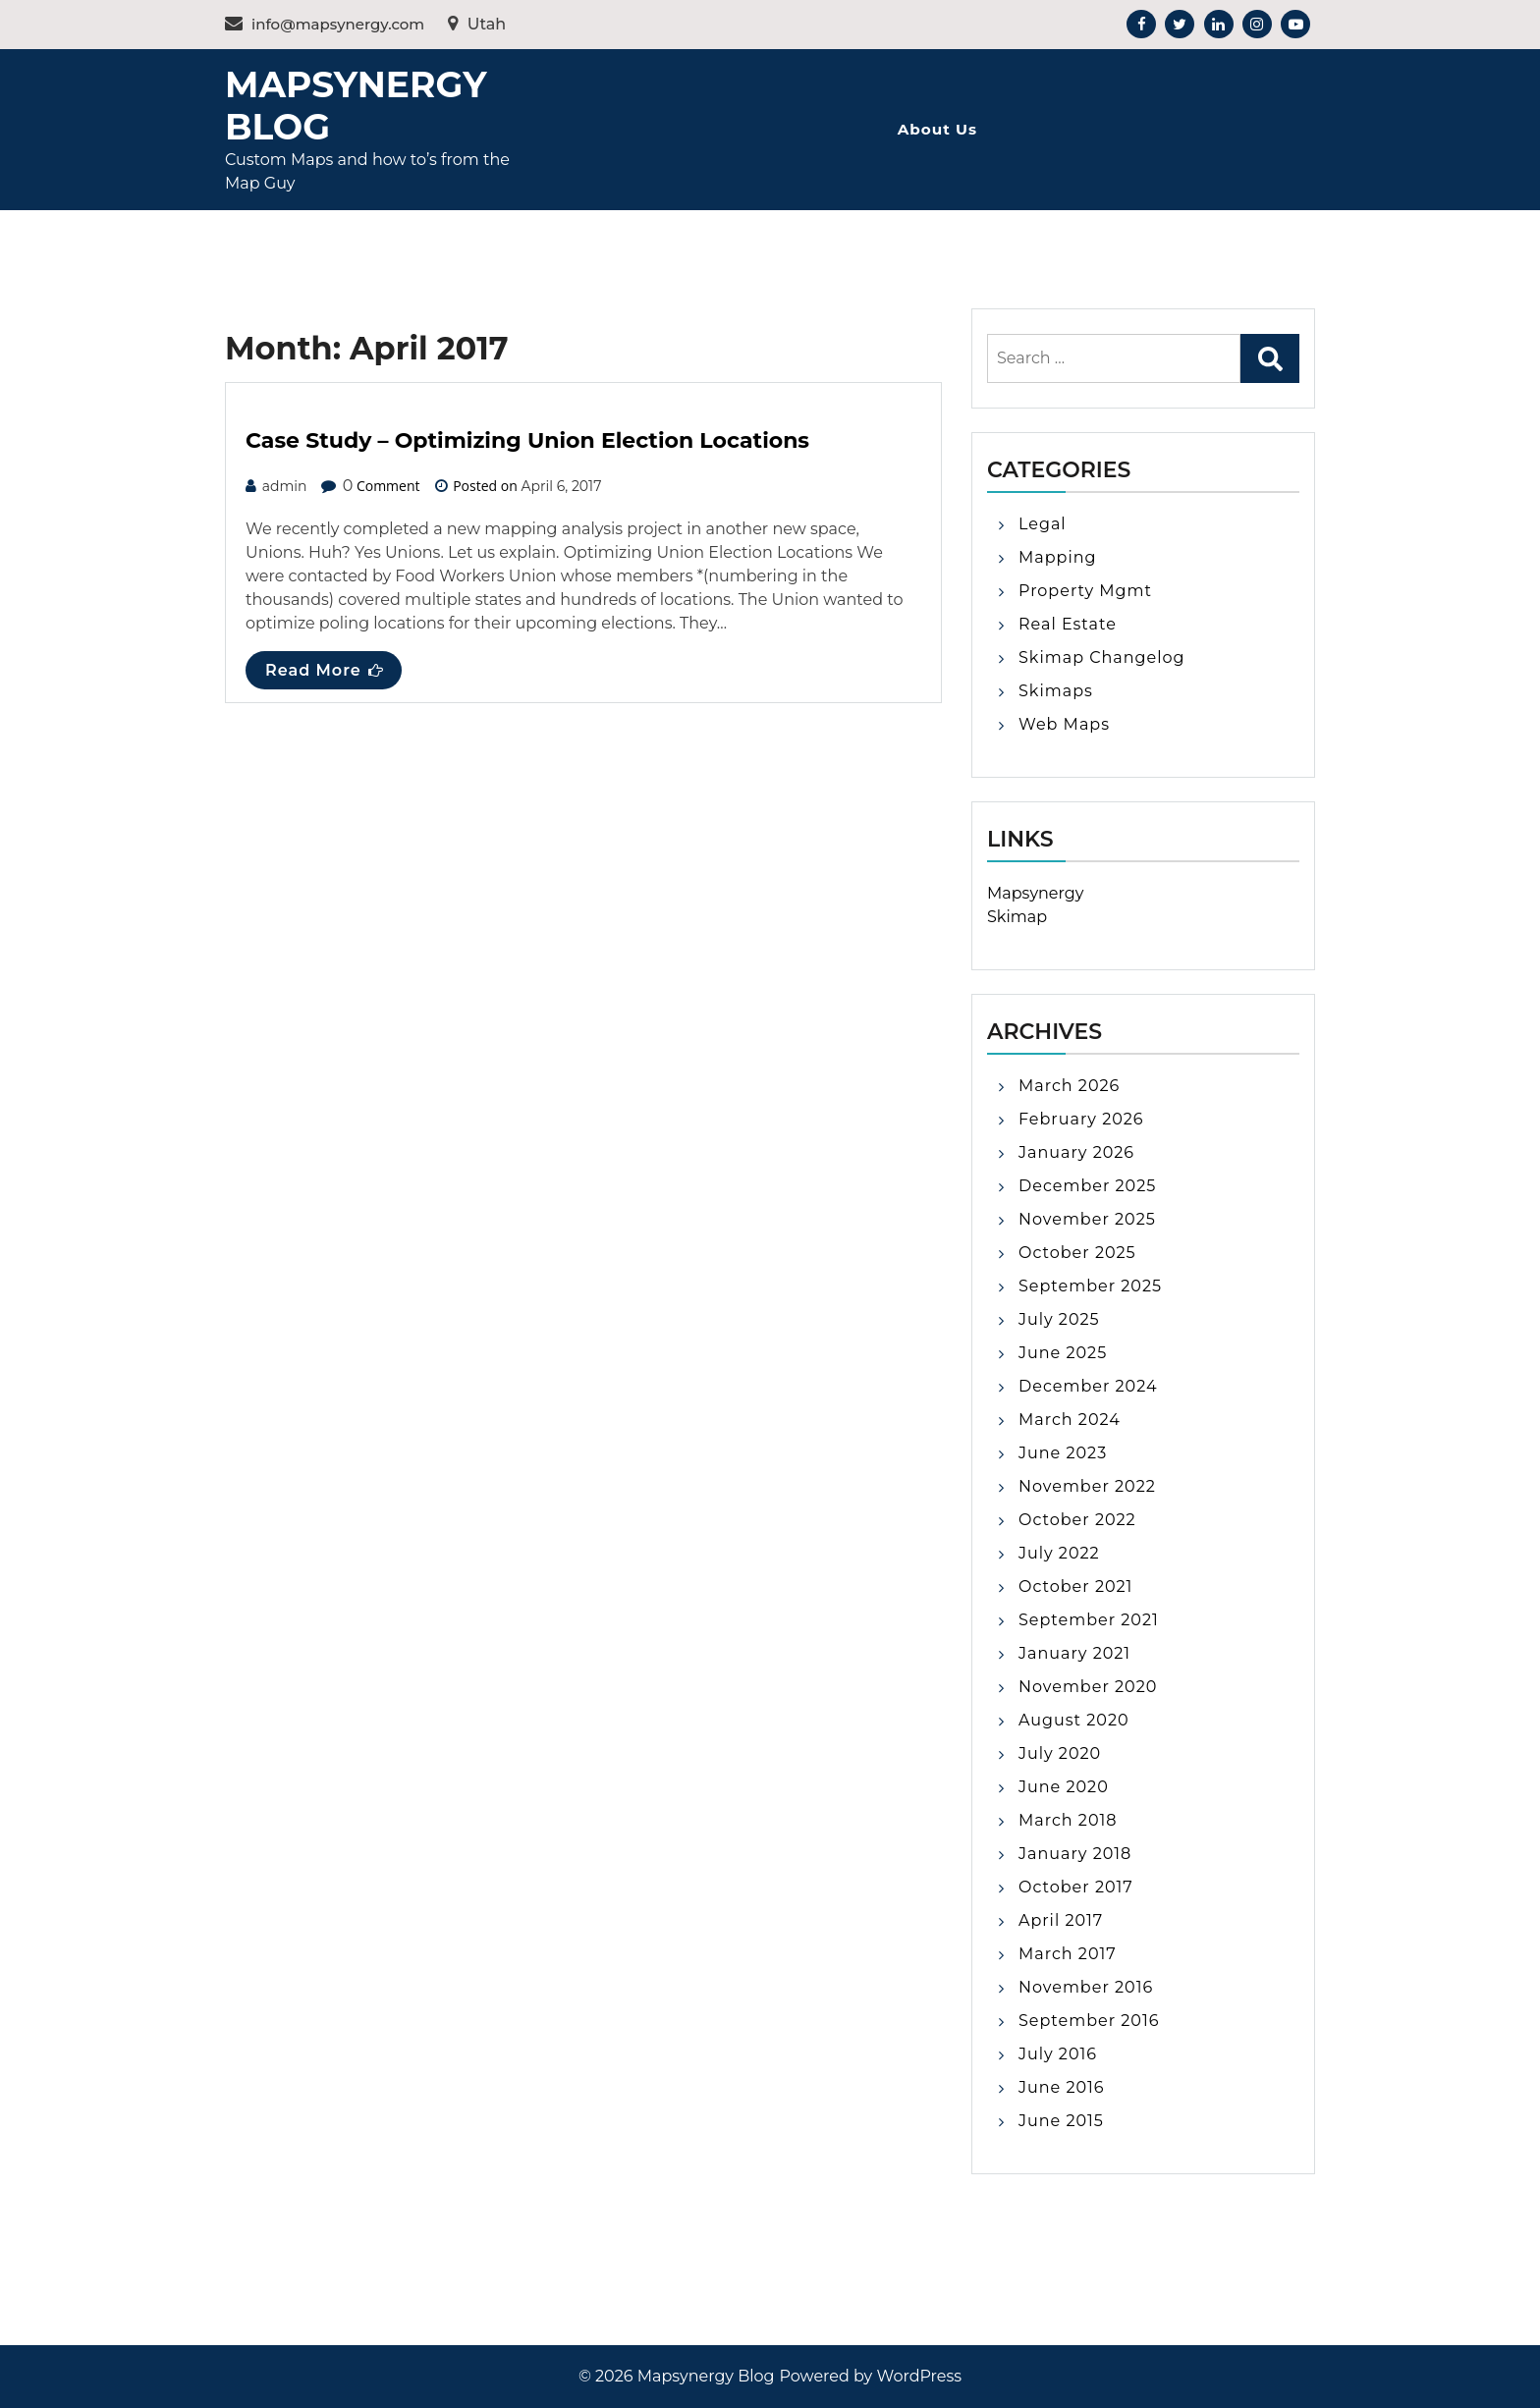  I want to click on January 2021, so click(1074, 1653).